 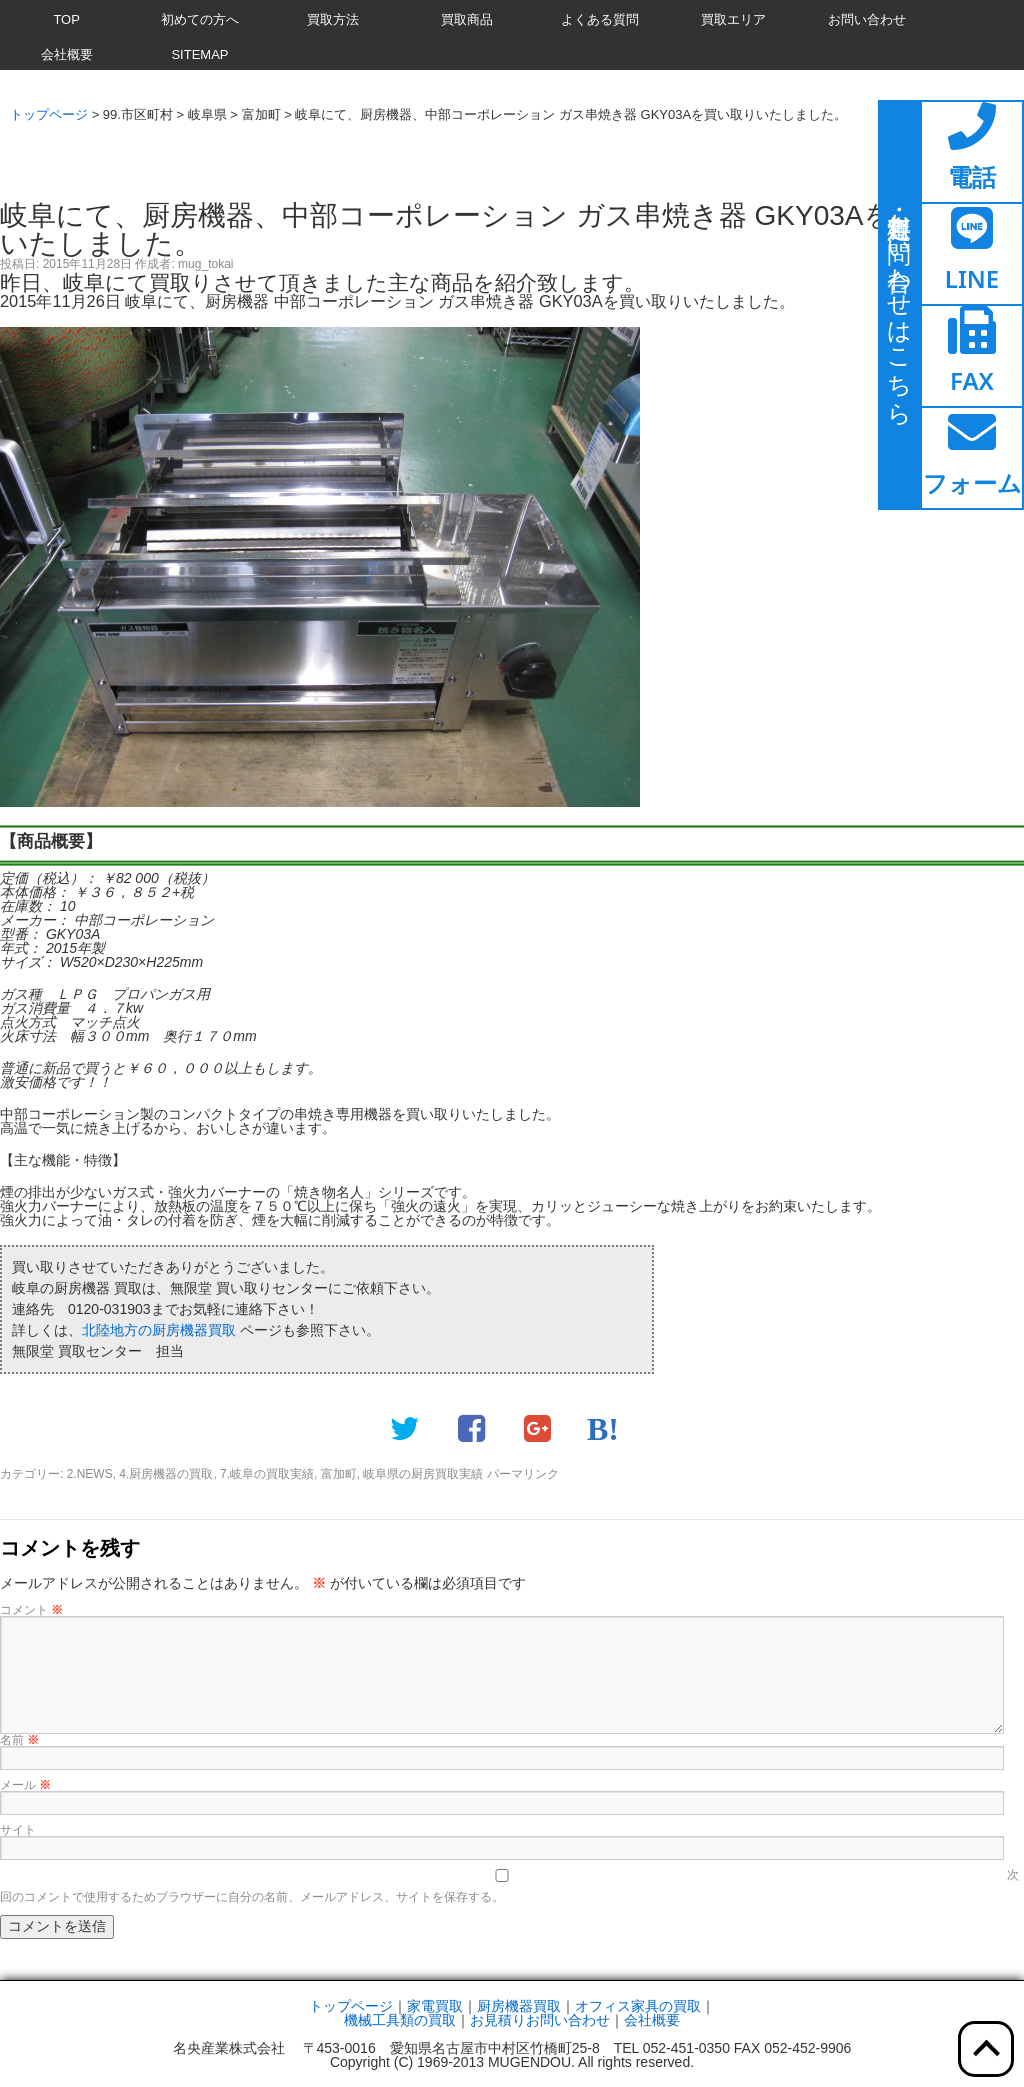 I want to click on 岐阜県の厨房買取実績, so click(x=423, y=1474).